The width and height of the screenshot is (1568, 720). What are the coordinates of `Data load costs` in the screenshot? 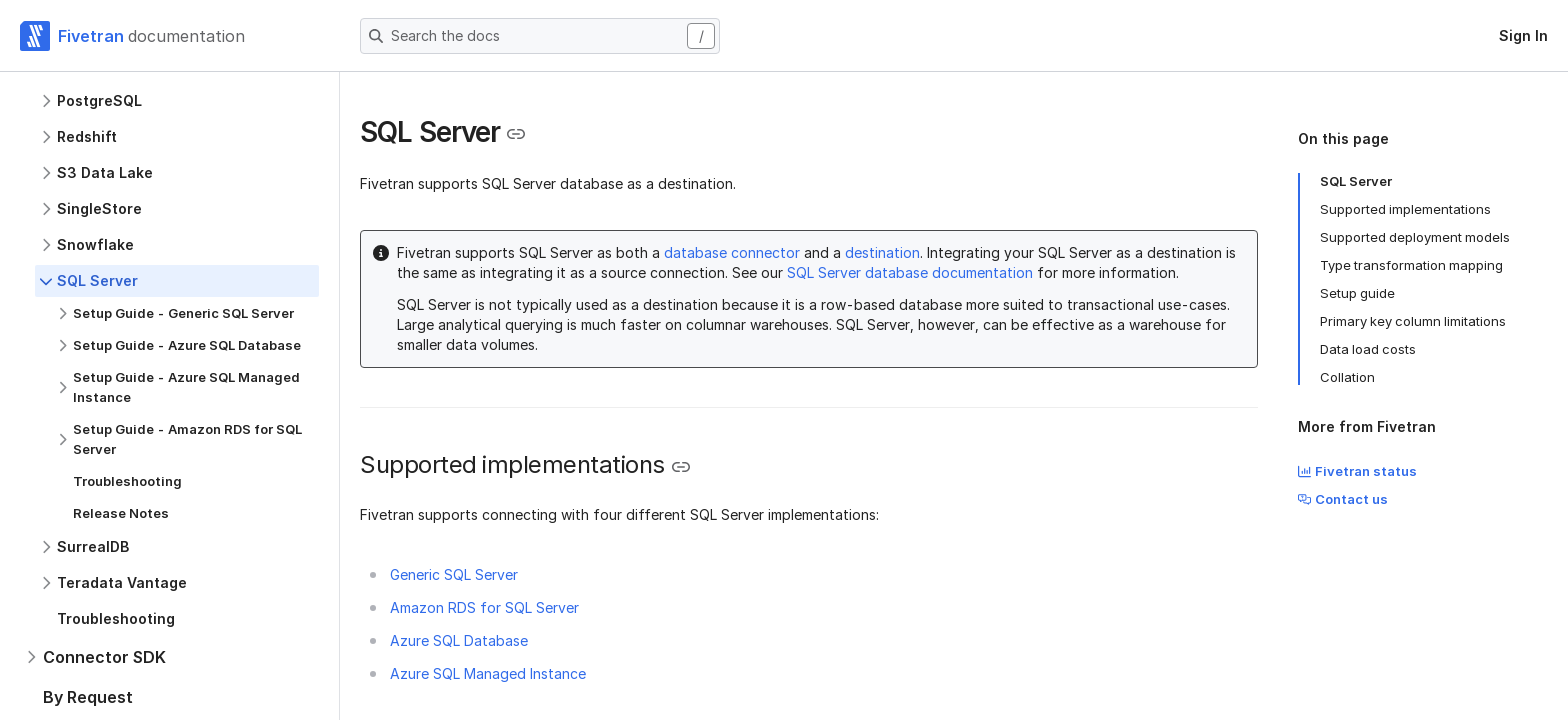 It's located at (1368, 349).